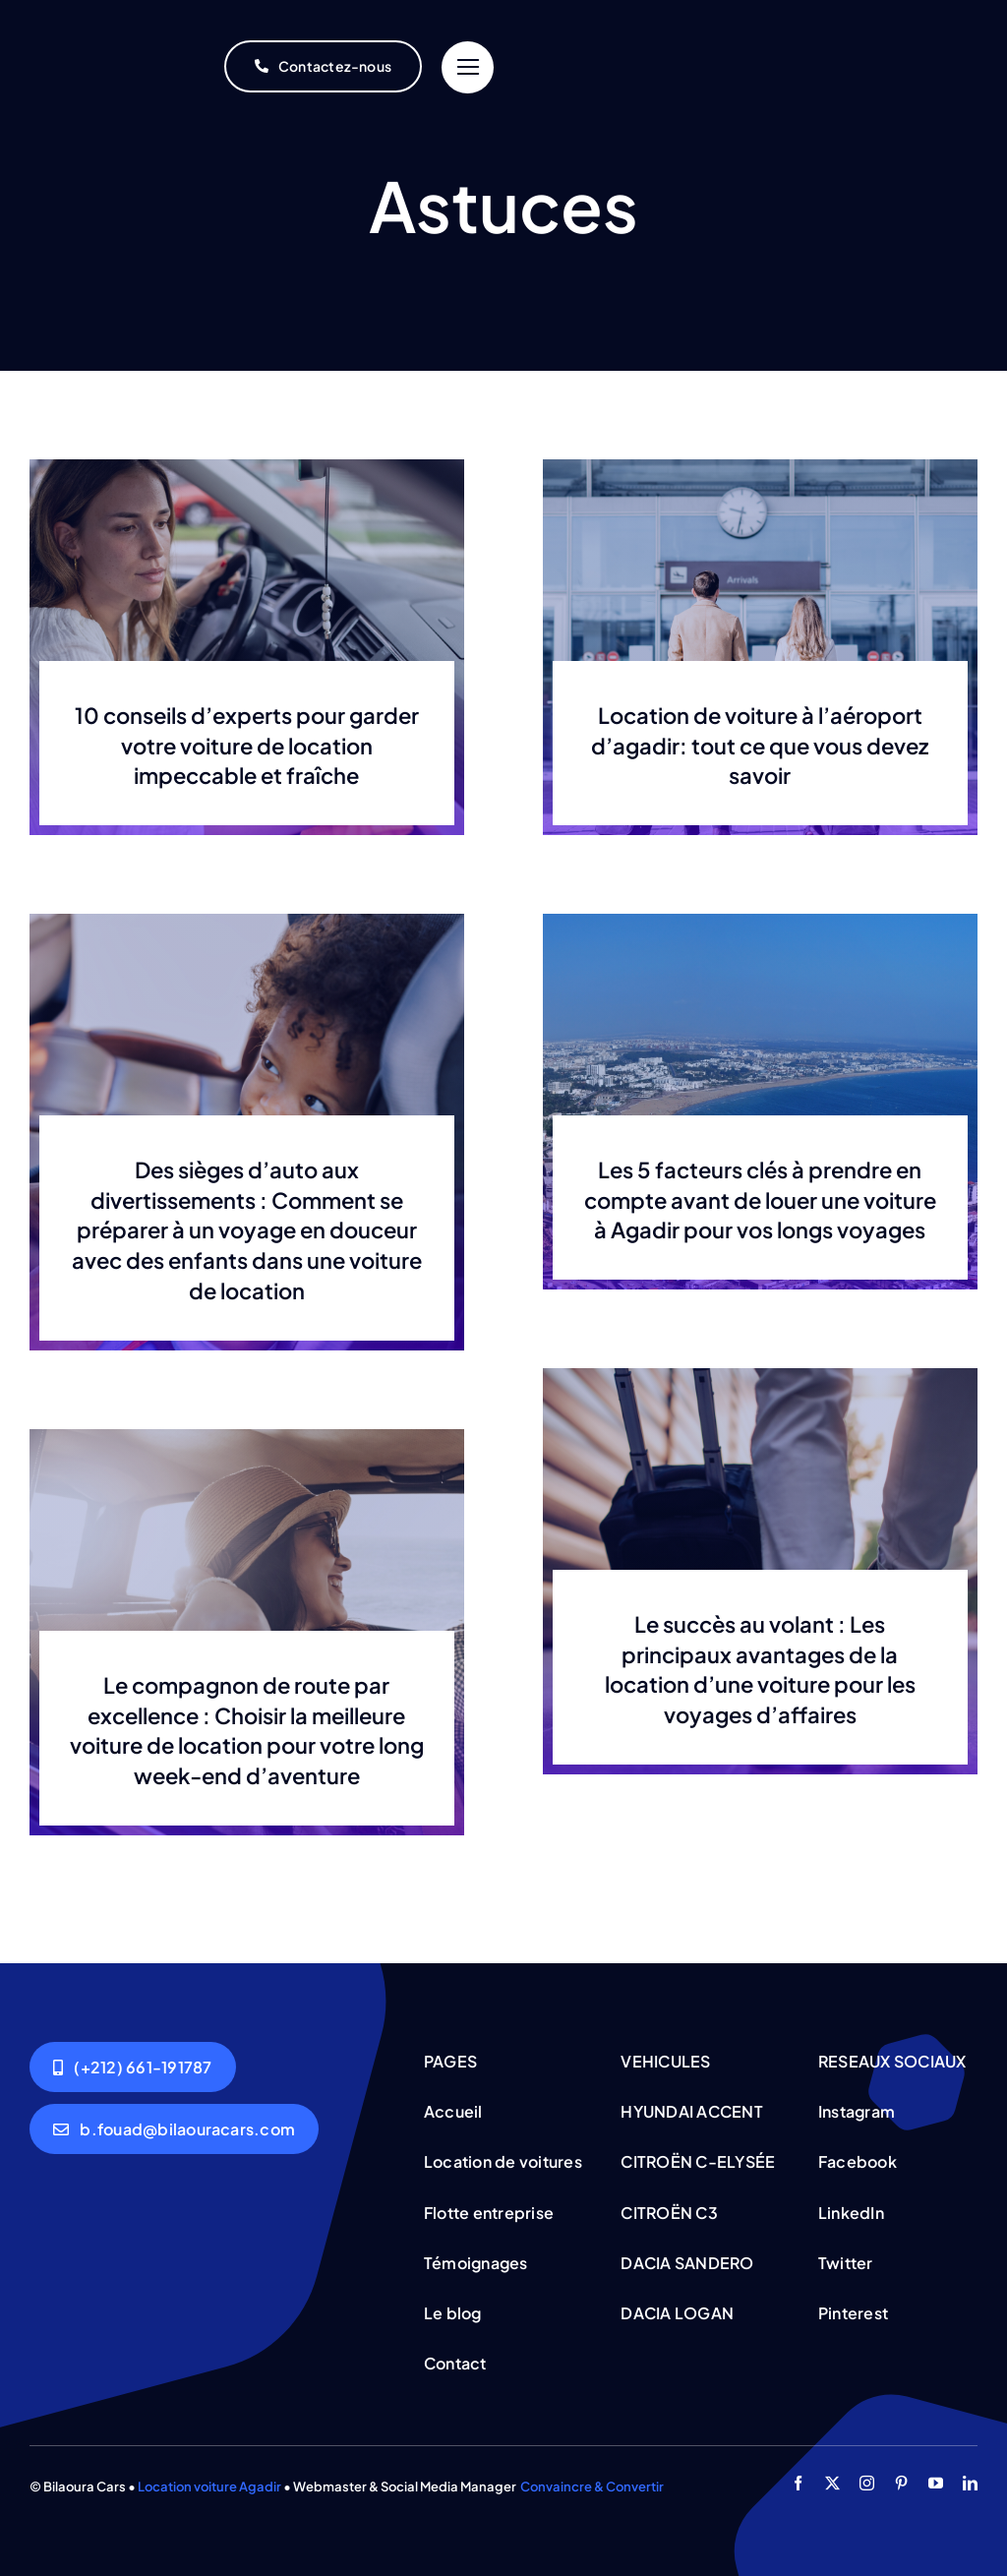 Image resolution: width=1007 pixels, height=2576 pixels. What do you see at coordinates (901, 2483) in the screenshot?
I see `[pinterest]` at bounding box center [901, 2483].